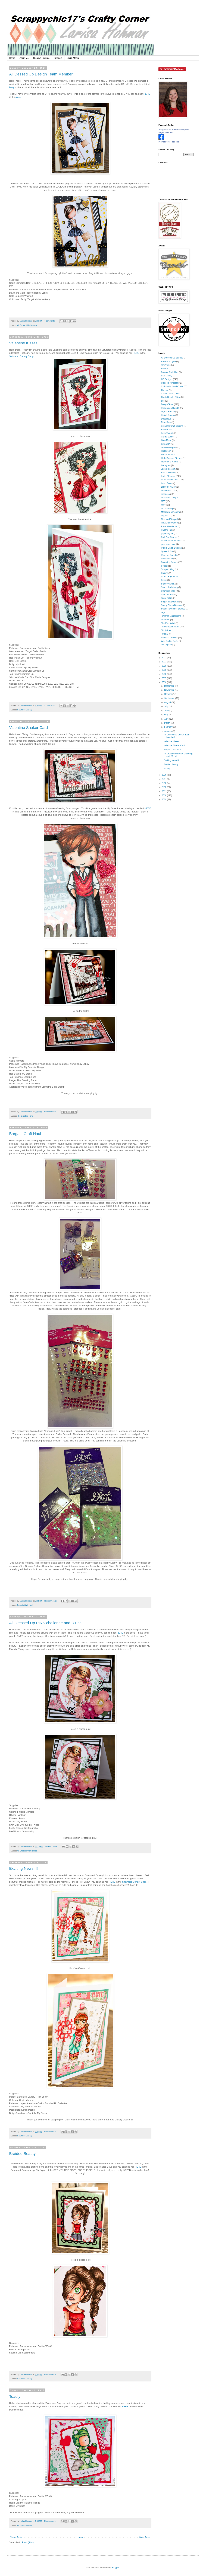 The image size is (206, 2576). I want to click on Purple Onion Designs, so click(171, 548).